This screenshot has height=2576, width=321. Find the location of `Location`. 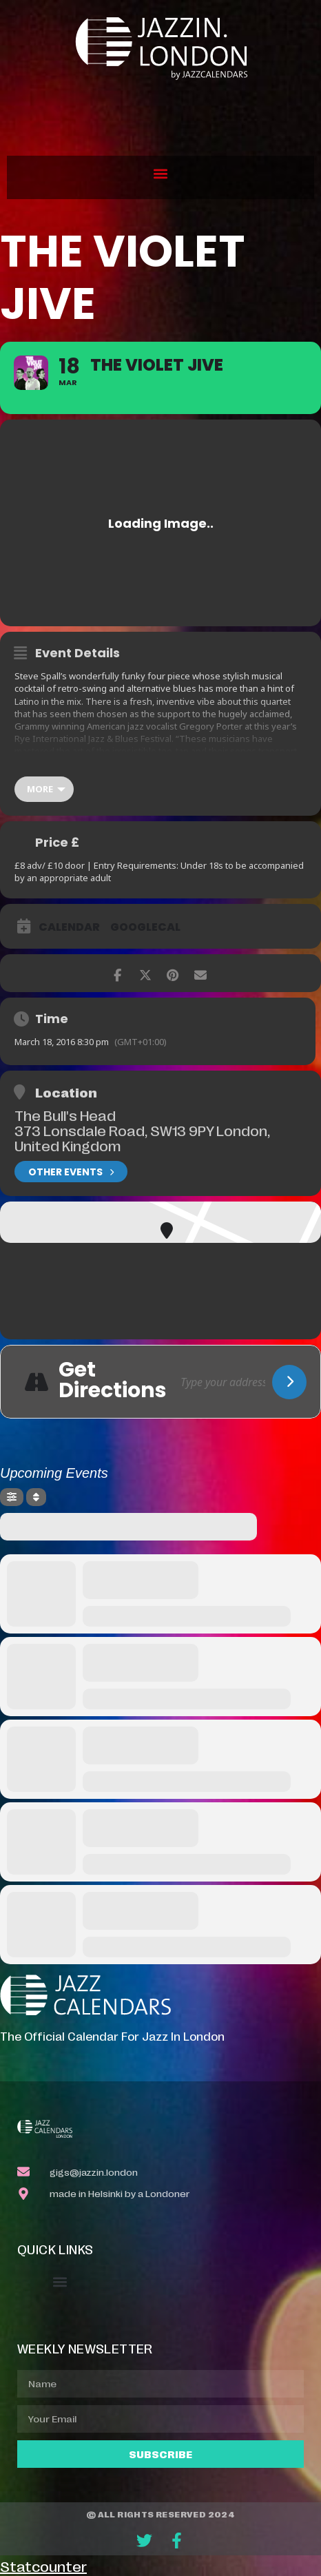

Location is located at coordinates (66, 1092).